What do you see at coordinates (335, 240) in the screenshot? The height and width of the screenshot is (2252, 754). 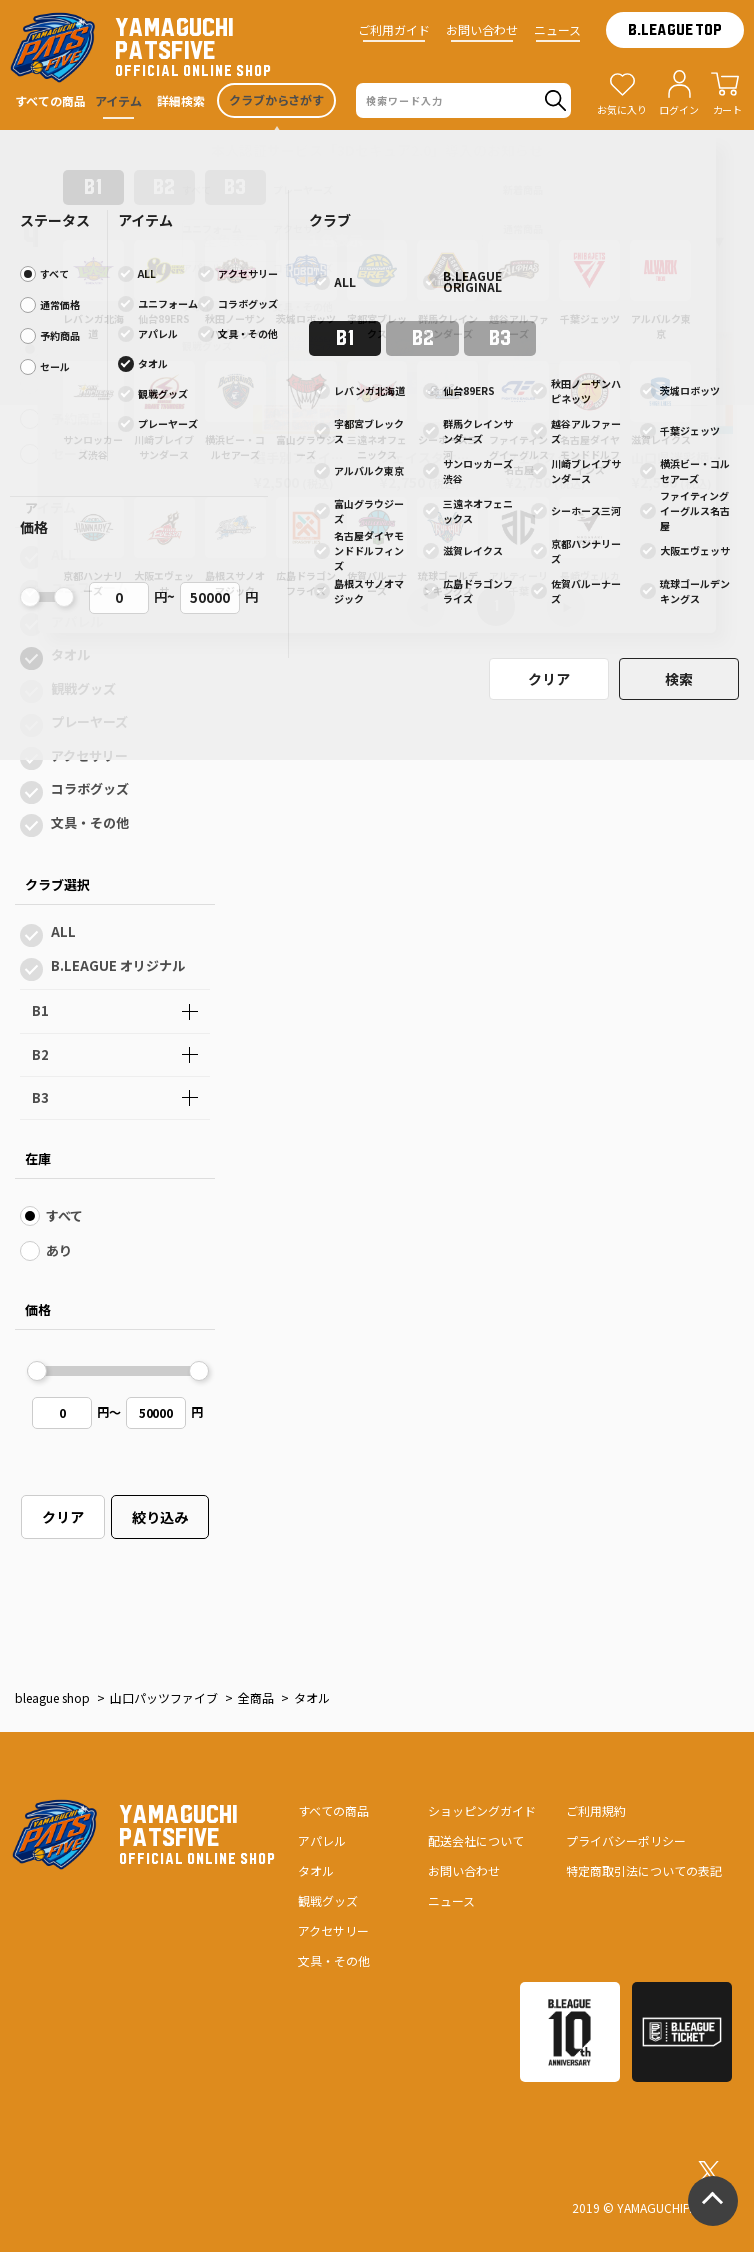 I see `１色表示` at bounding box center [335, 240].